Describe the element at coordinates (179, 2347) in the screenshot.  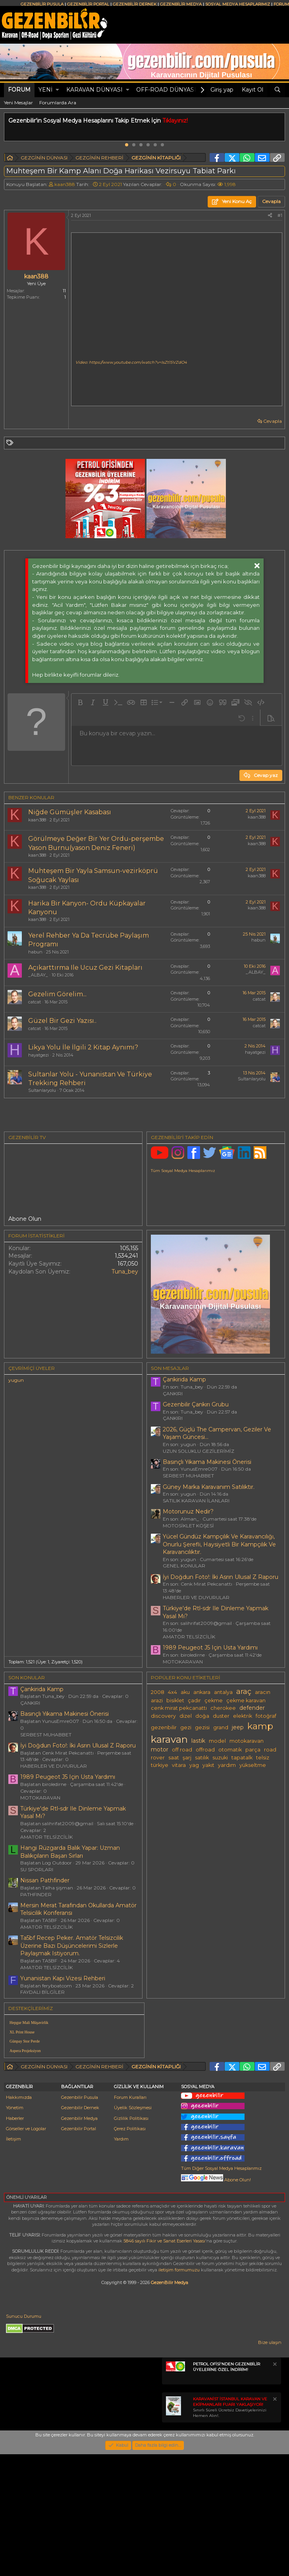
I see `iletişim formumuzu` at that location.